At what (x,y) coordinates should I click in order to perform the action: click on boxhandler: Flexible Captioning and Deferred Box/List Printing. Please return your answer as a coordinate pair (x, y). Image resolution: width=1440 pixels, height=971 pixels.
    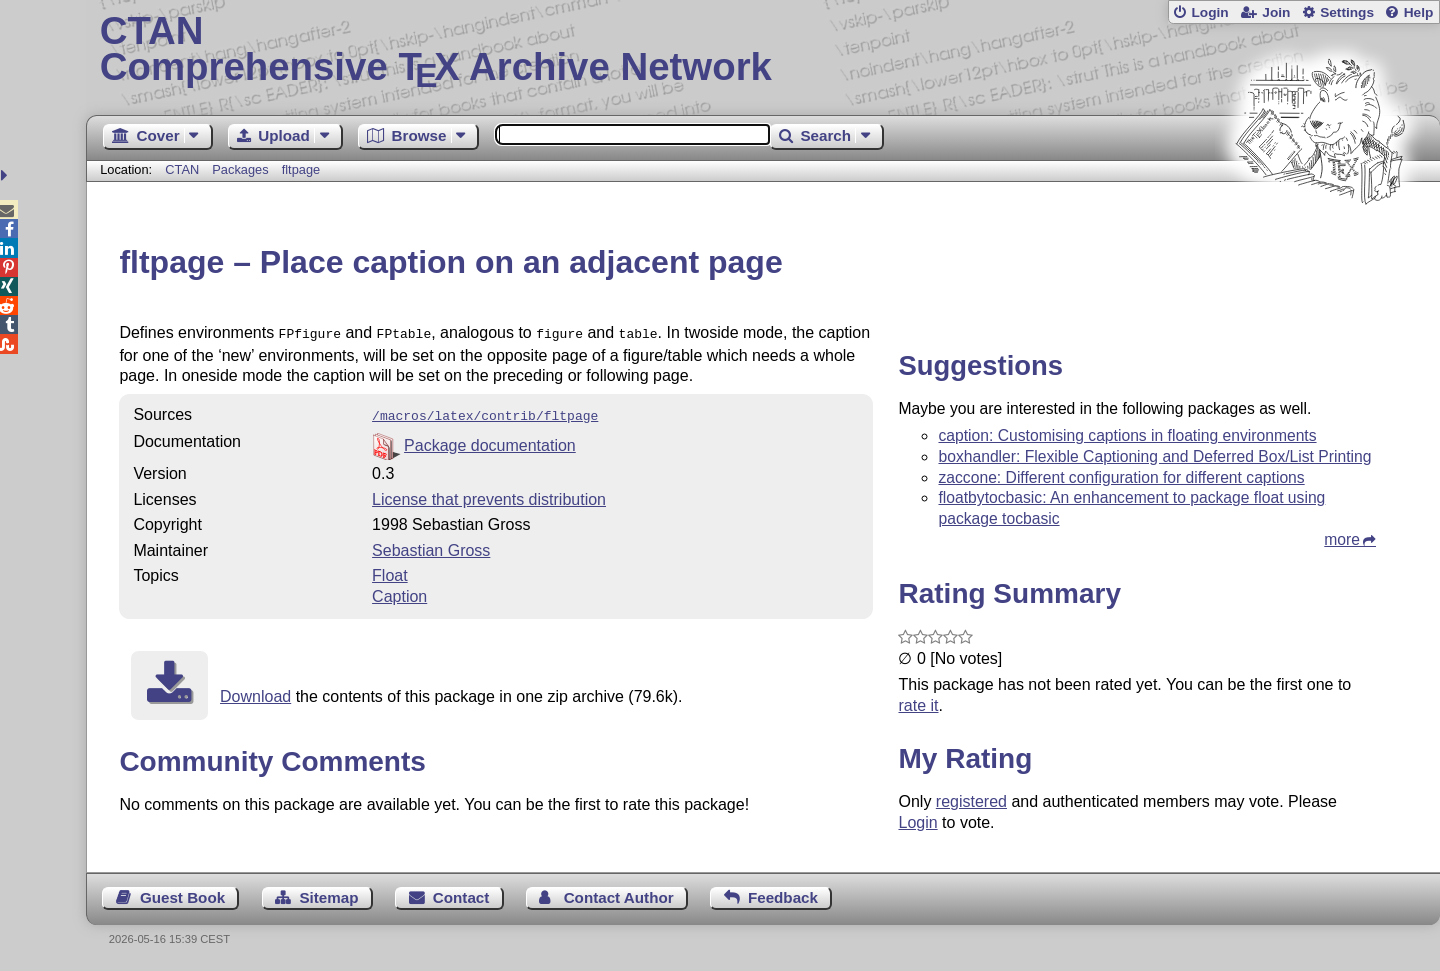
    Looking at the image, I should click on (1154, 456).